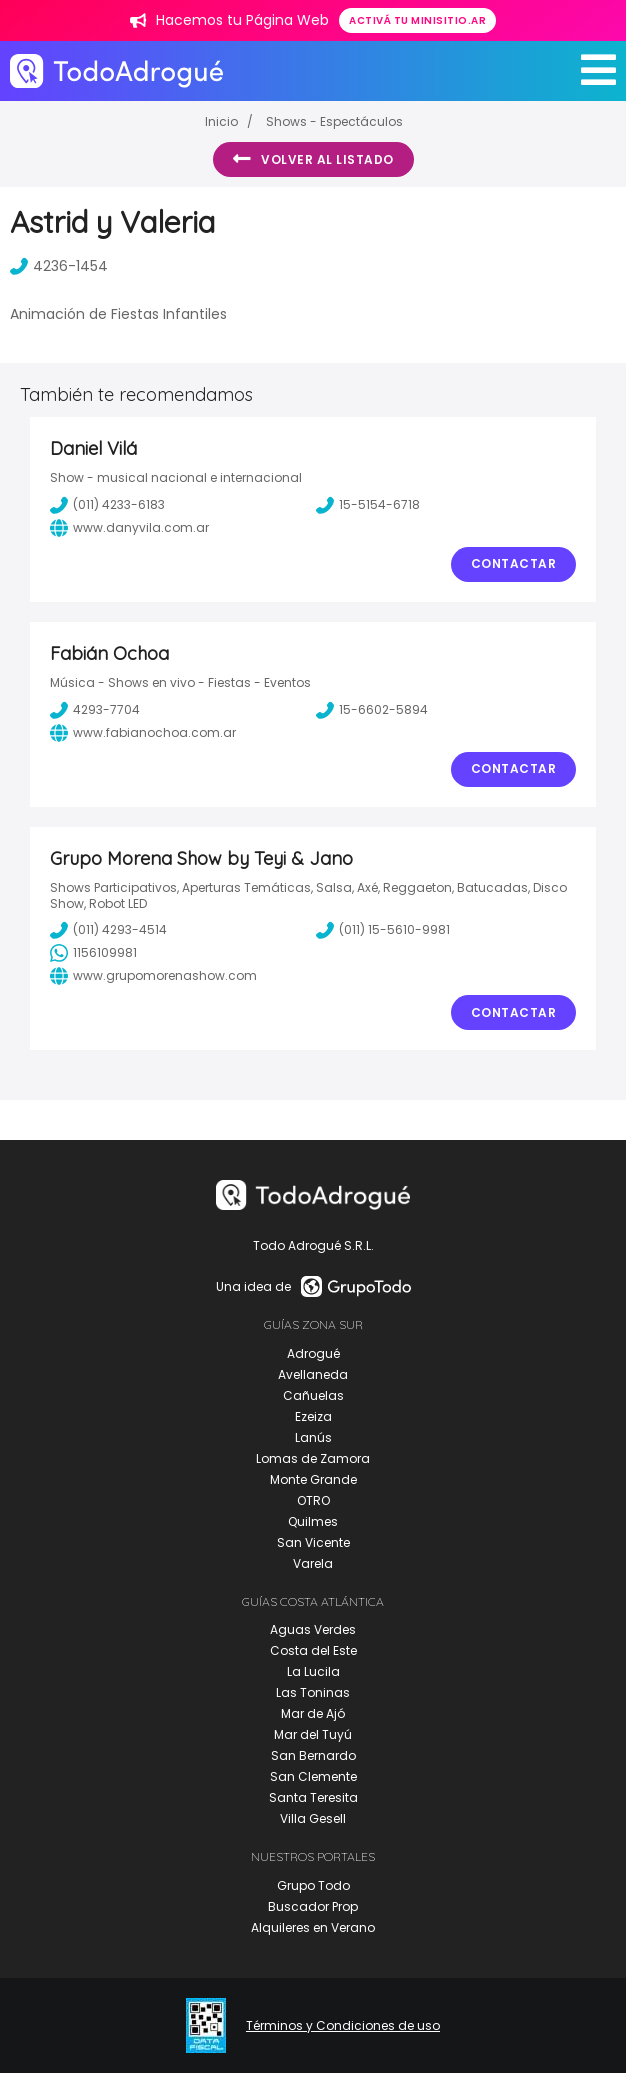 This screenshot has width=626, height=2073. Describe the element at coordinates (313, 1927) in the screenshot. I see `Alquileres en Verano` at that location.